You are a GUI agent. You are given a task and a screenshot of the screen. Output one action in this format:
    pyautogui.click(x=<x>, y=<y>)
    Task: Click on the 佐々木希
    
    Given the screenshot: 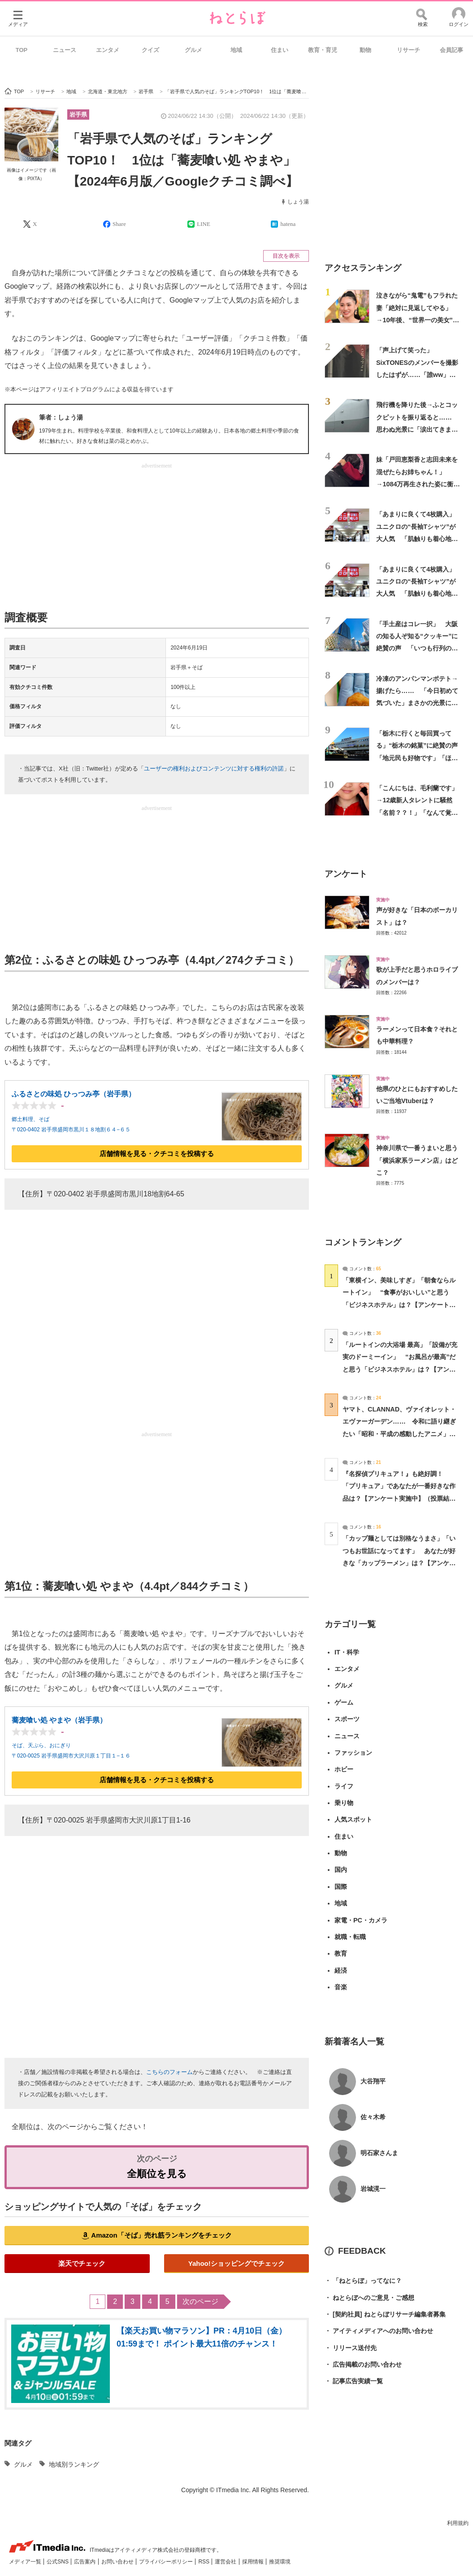 What is the action you would take?
    pyautogui.click(x=373, y=2117)
    